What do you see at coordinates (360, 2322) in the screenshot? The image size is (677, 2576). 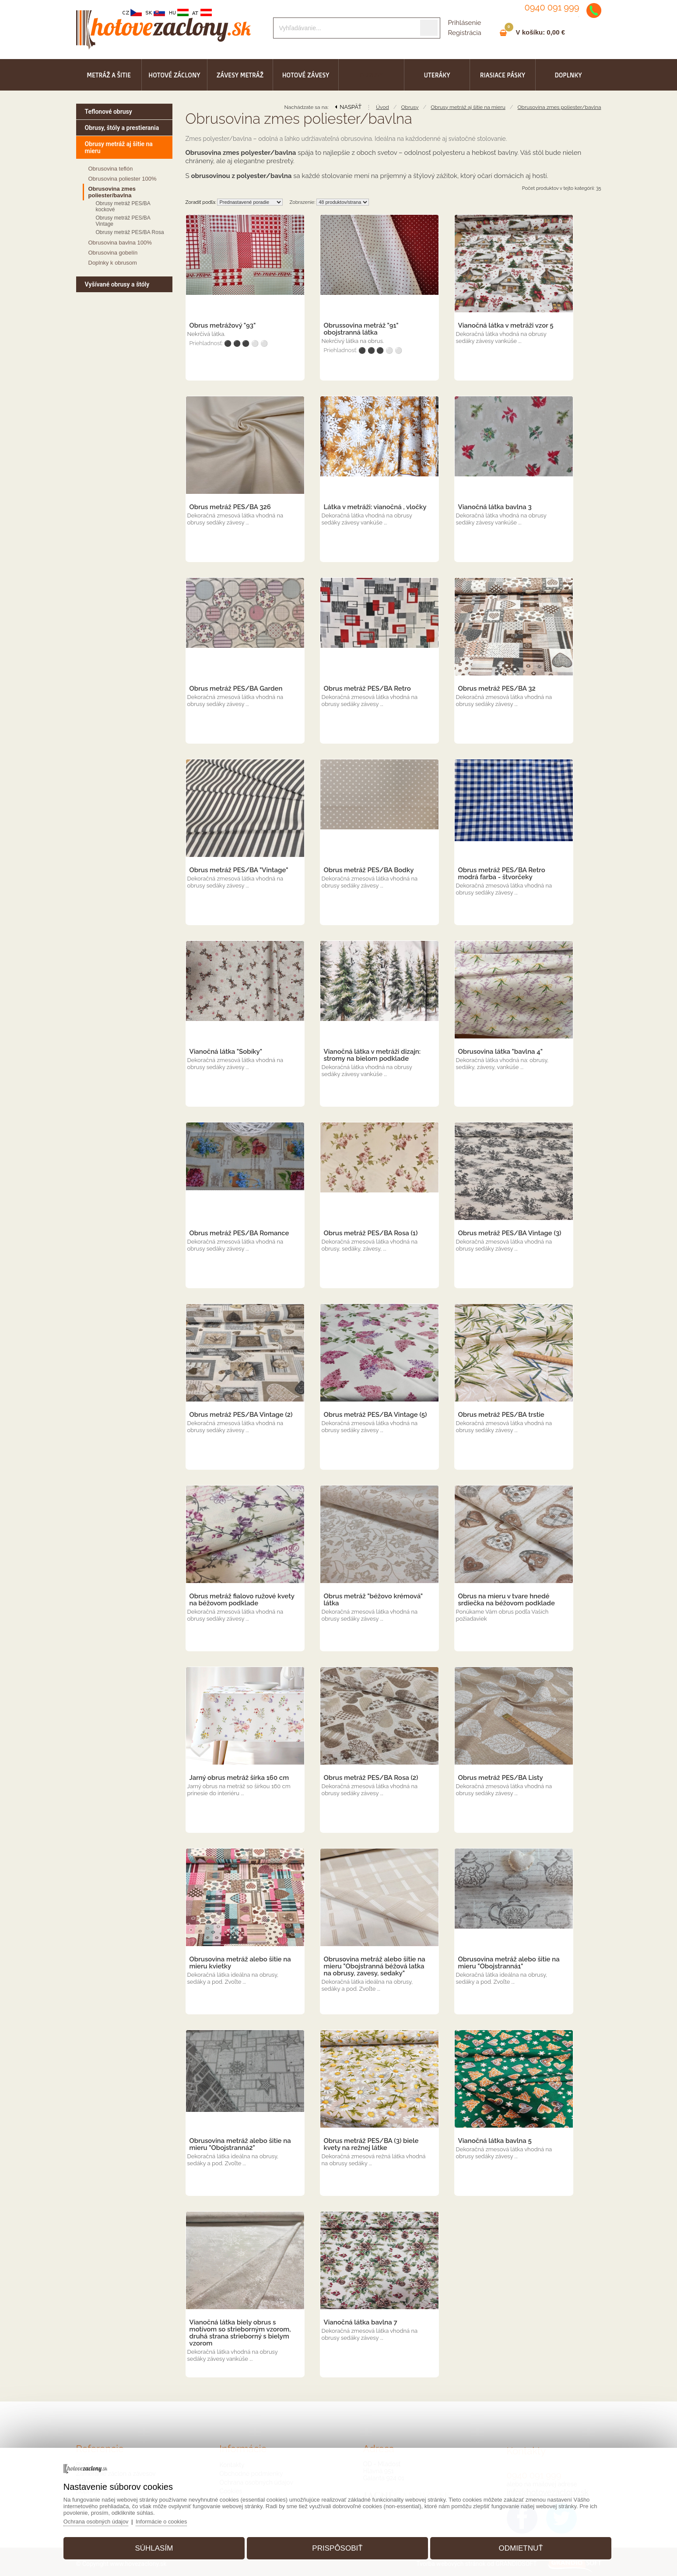 I see `Vianočná látka bavlna 7` at bounding box center [360, 2322].